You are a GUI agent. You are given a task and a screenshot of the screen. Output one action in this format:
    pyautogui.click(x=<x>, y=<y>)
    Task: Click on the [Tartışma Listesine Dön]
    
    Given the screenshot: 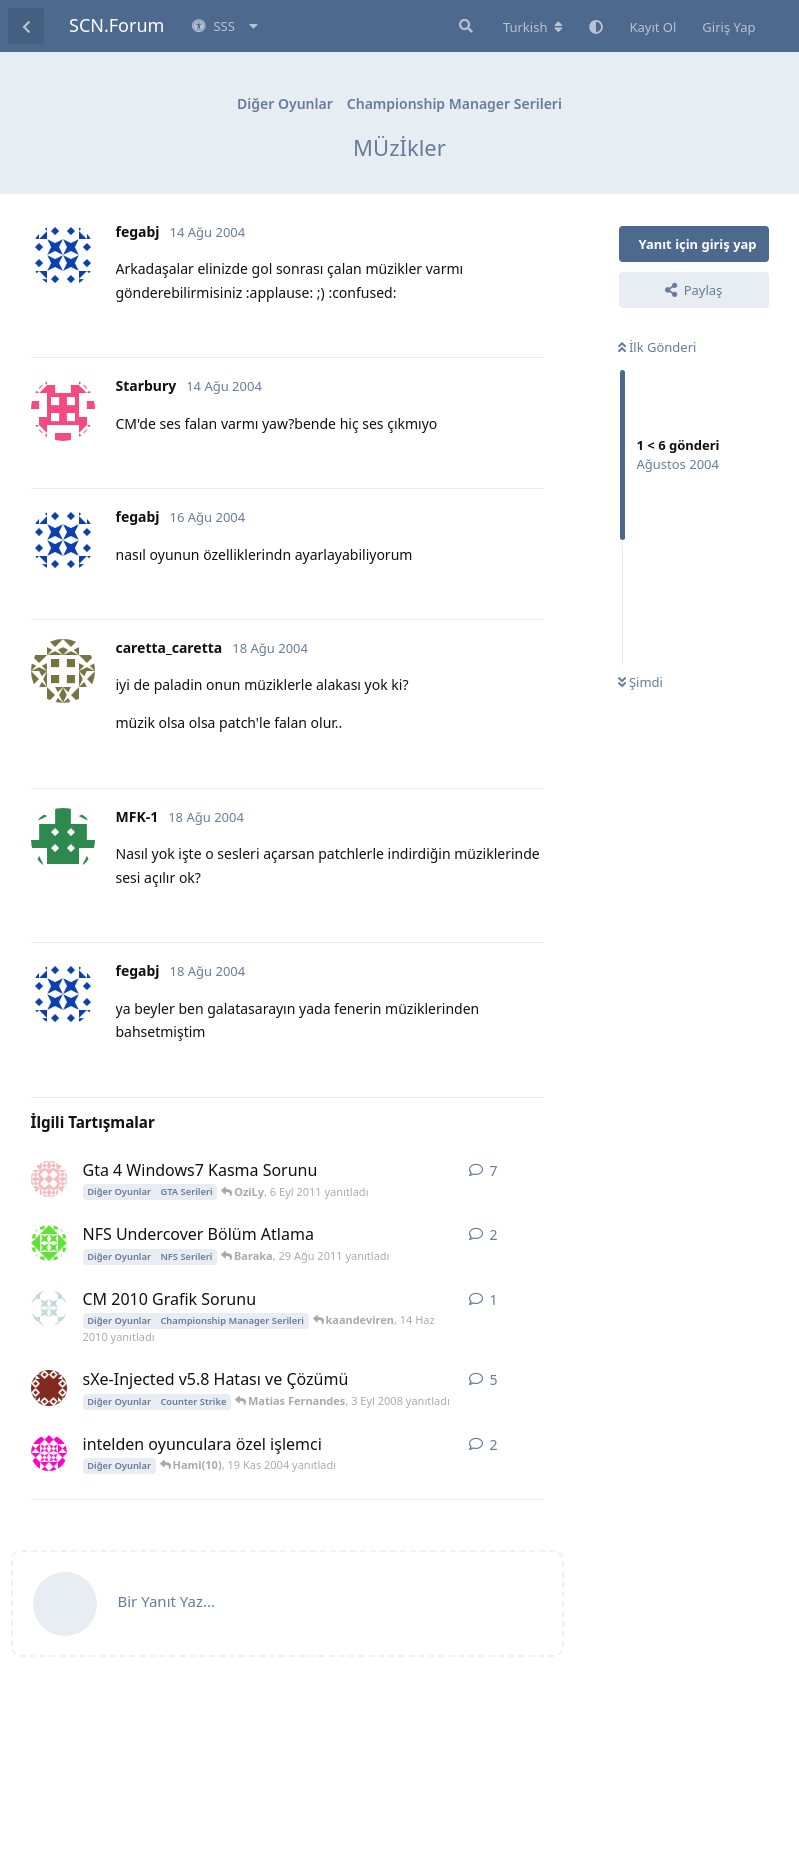 What is the action you would take?
    pyautogui.click(x=26, y=26)
    